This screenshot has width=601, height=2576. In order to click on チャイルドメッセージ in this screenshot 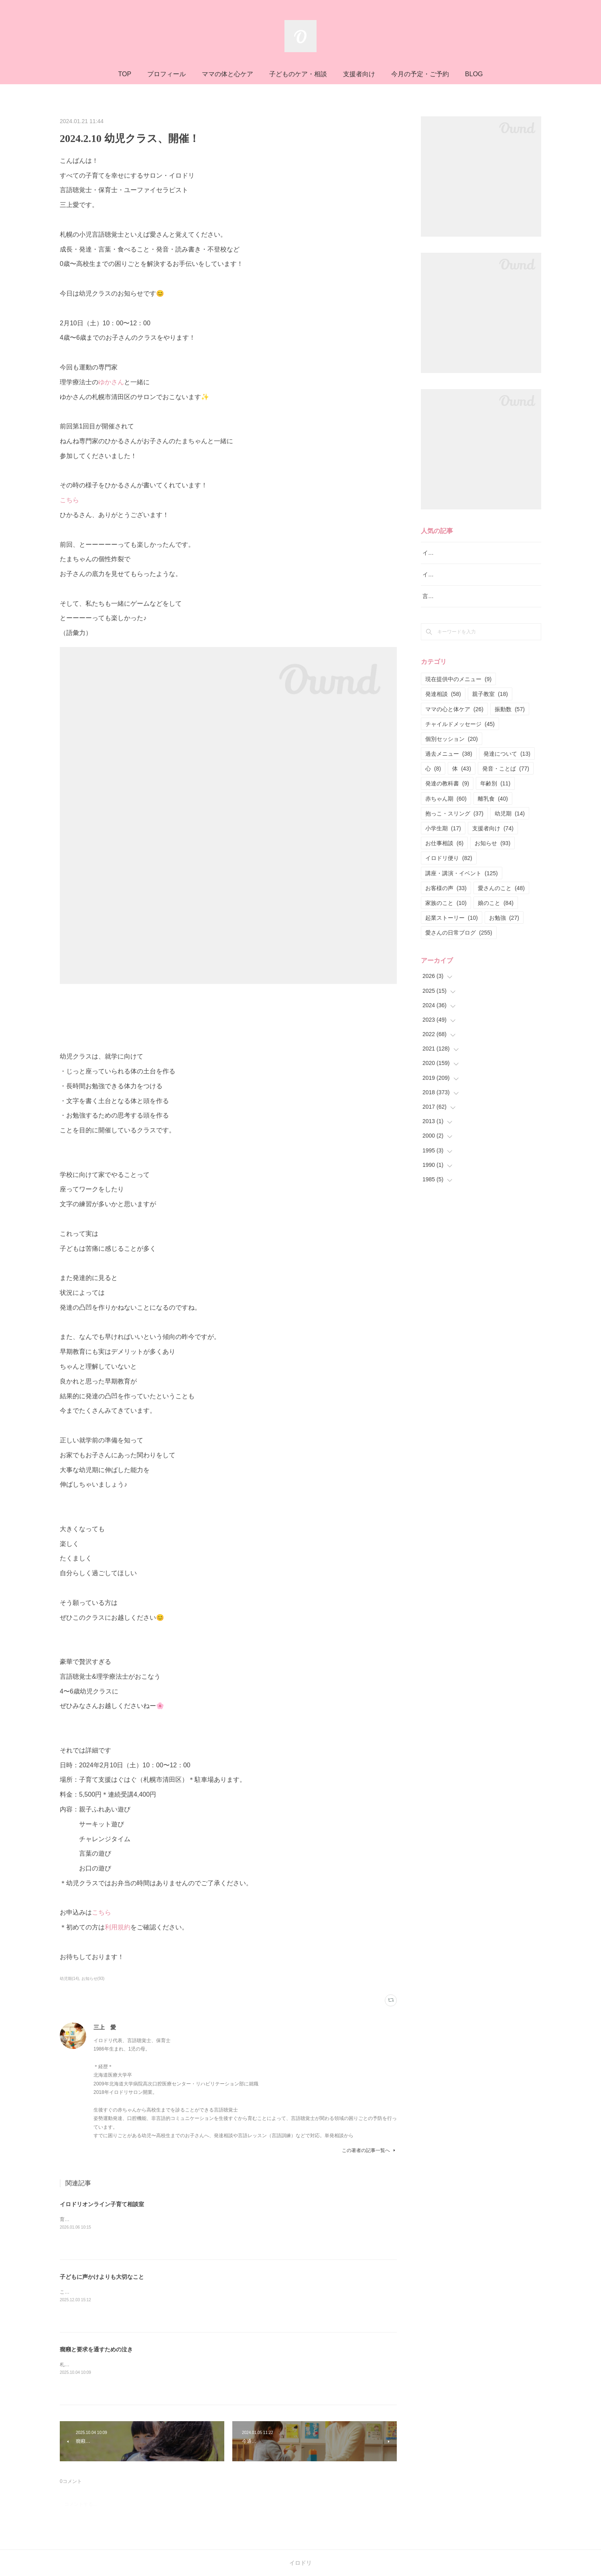, I will do `click(460, 724)`.